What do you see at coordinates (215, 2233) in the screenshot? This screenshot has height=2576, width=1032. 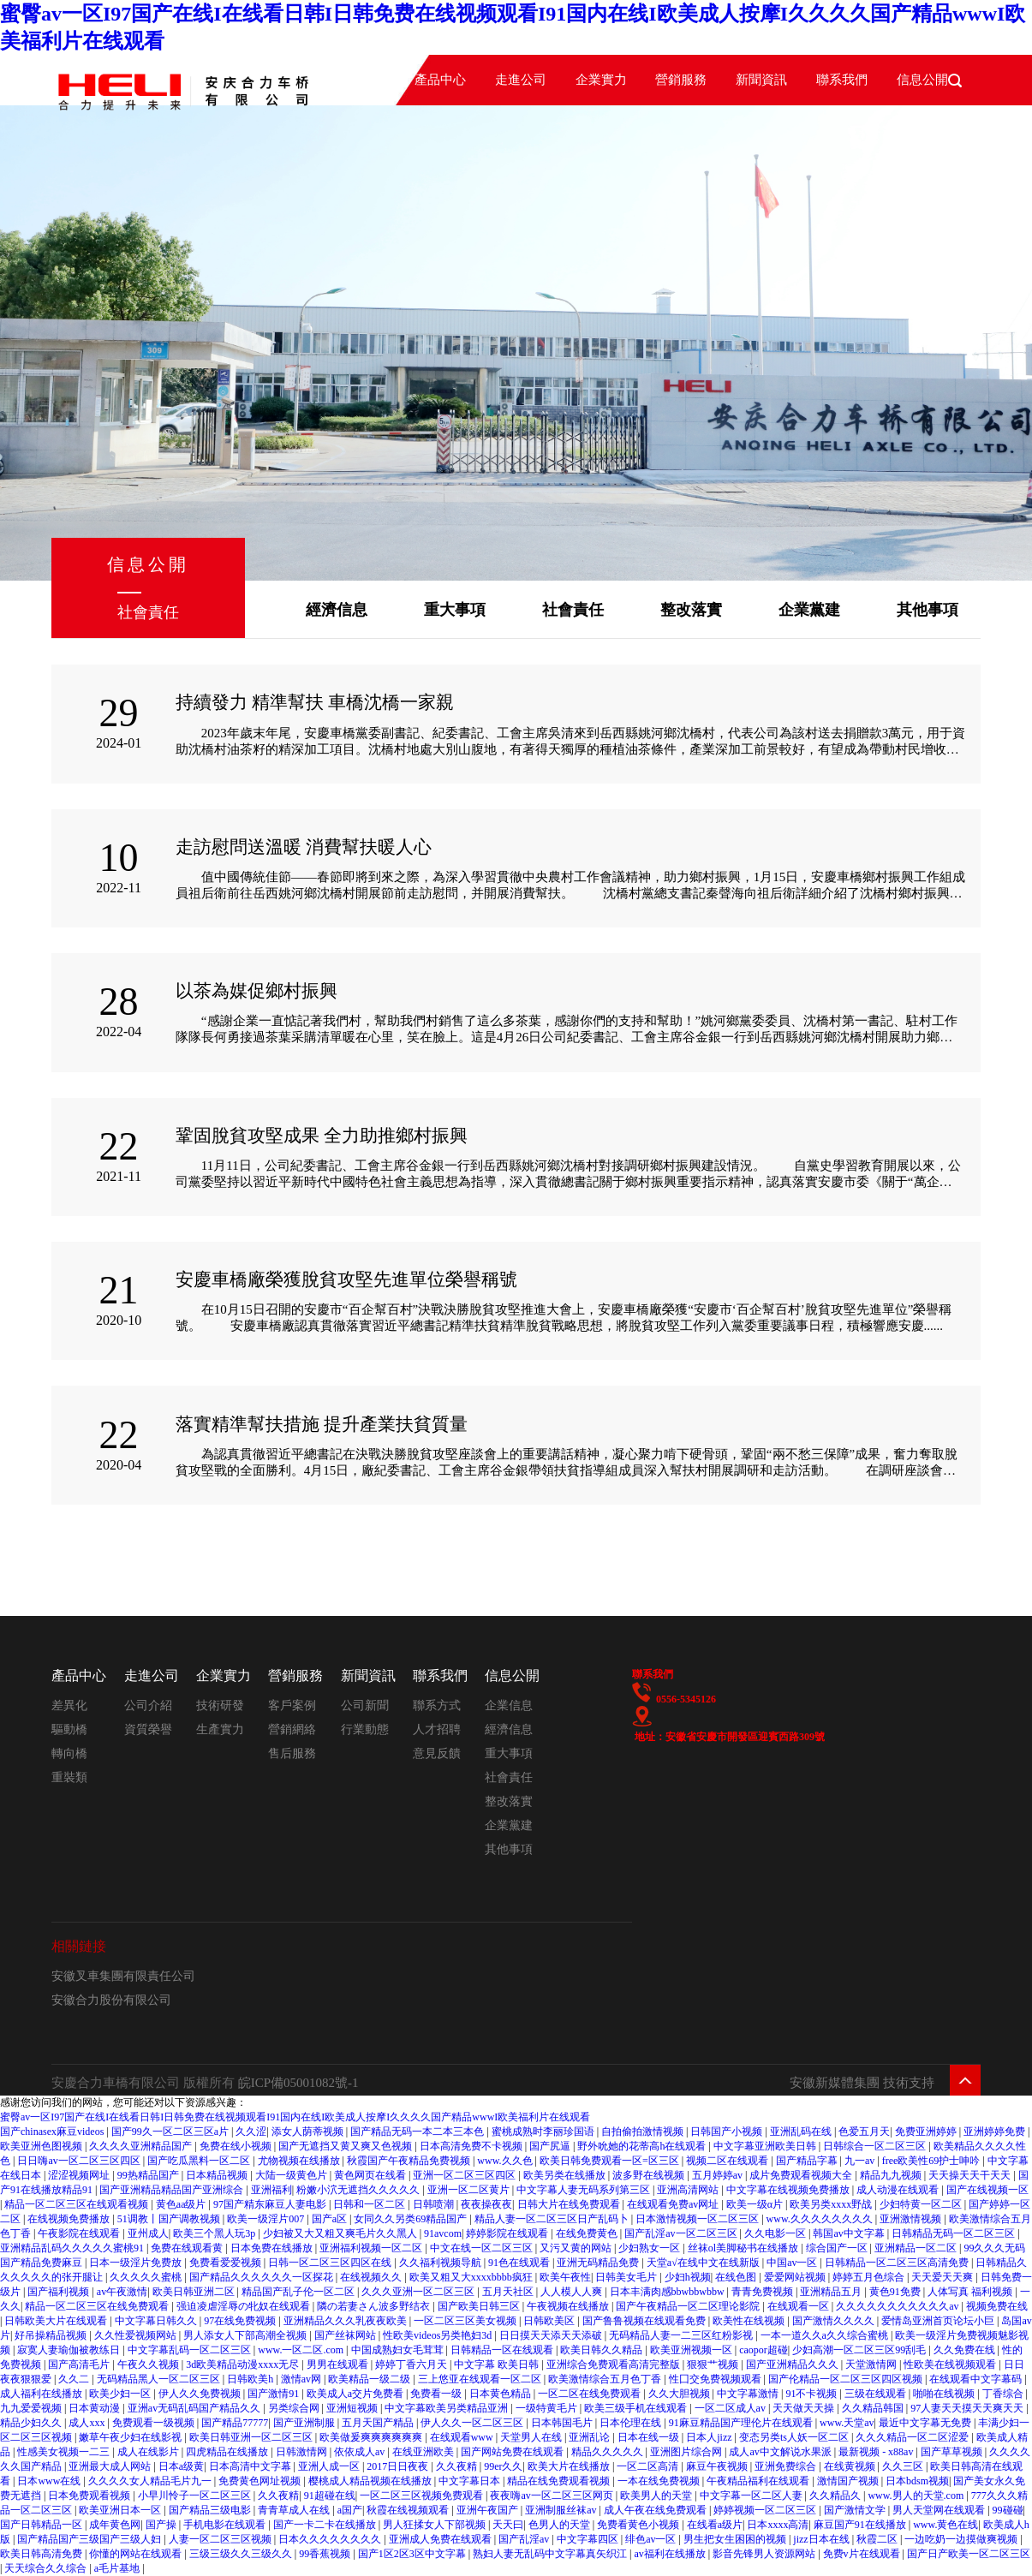 I see `欧美三个黑人玩3p` at bounding box center [215, 2233].